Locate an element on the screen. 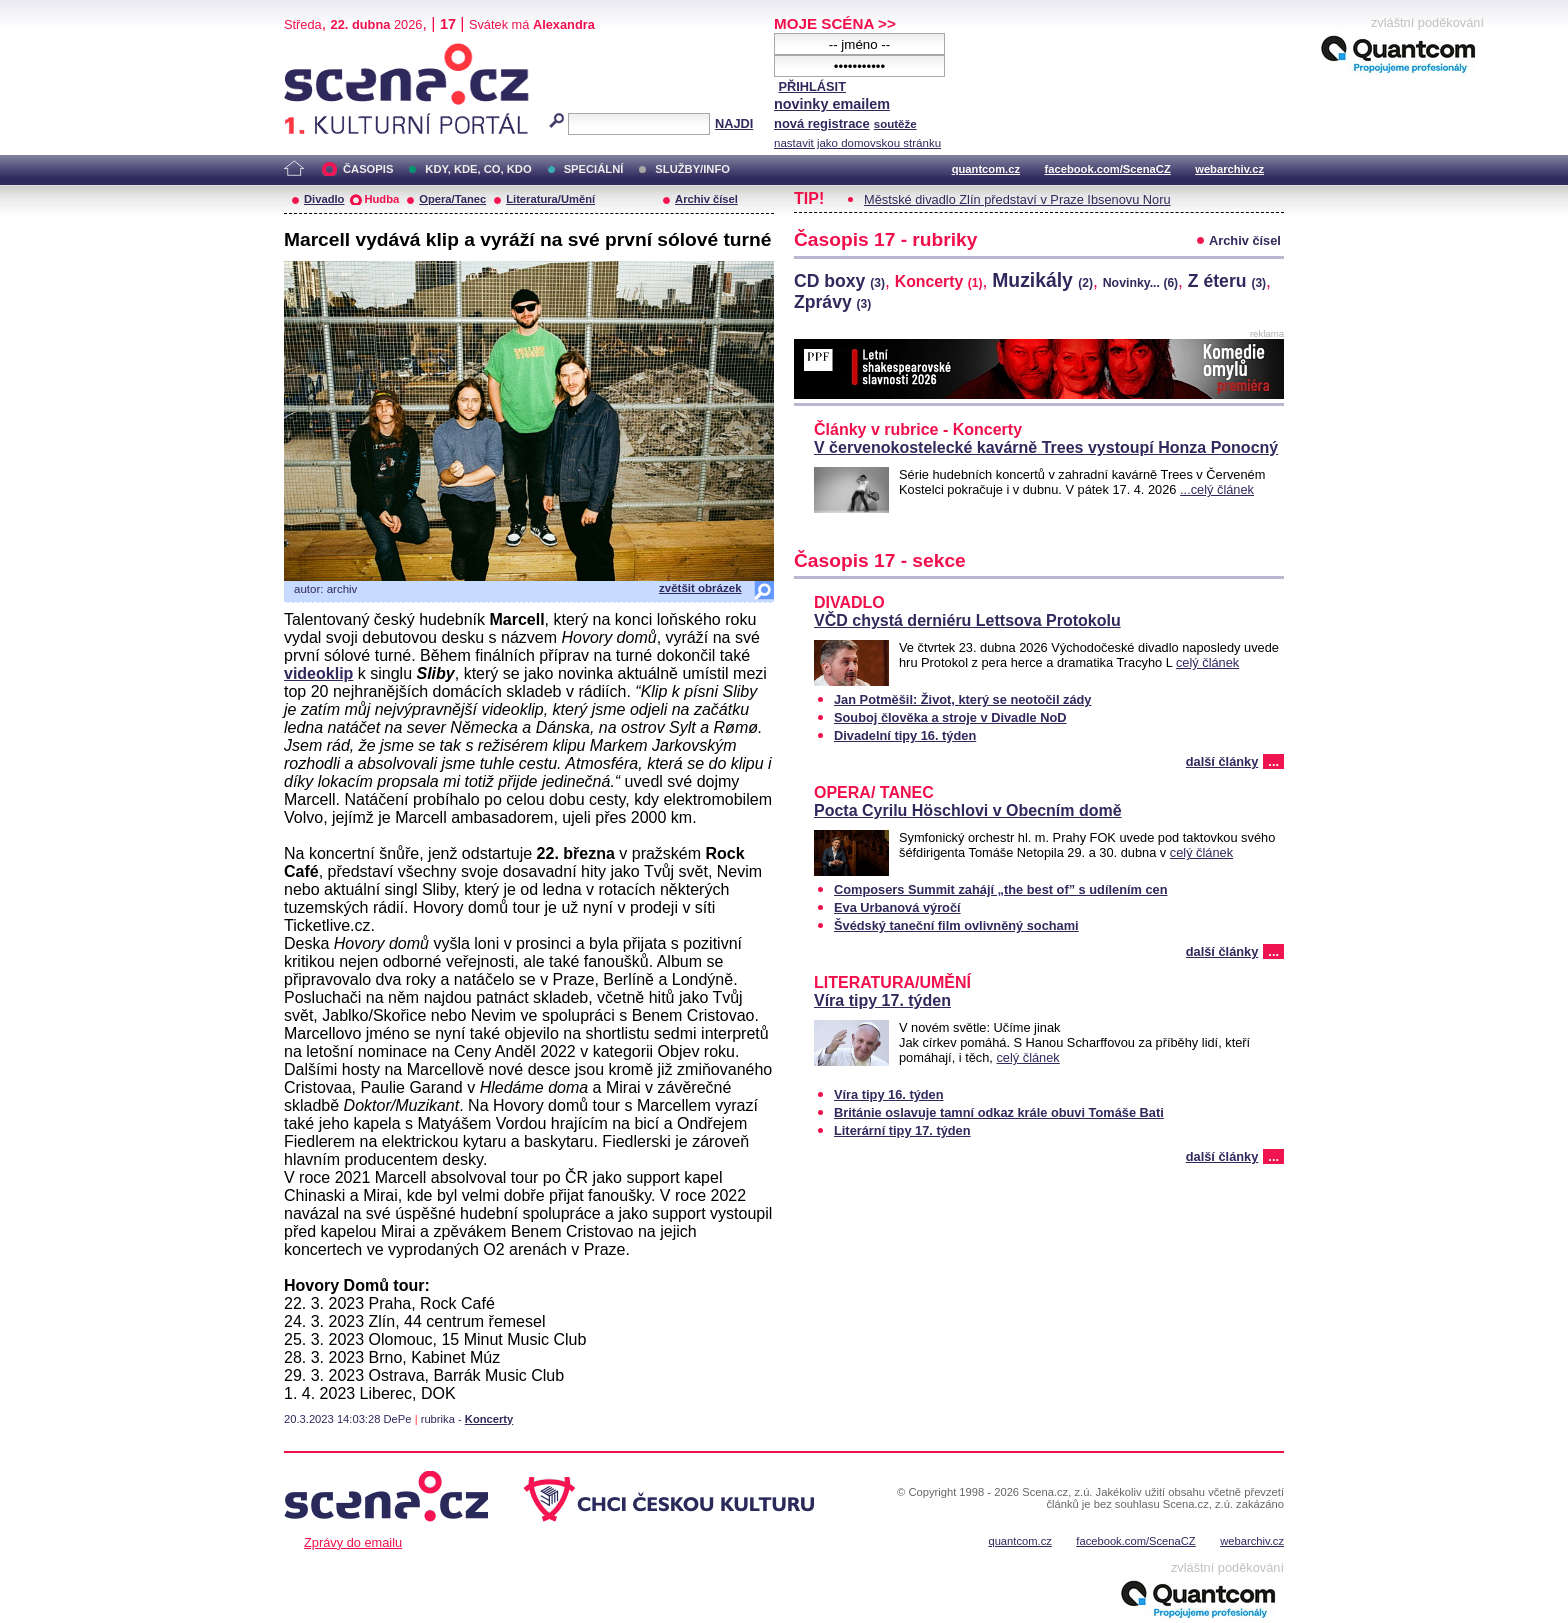 This screenshot has height=1623, width=1568. Koncerty is located at coordinates (489, 1419).